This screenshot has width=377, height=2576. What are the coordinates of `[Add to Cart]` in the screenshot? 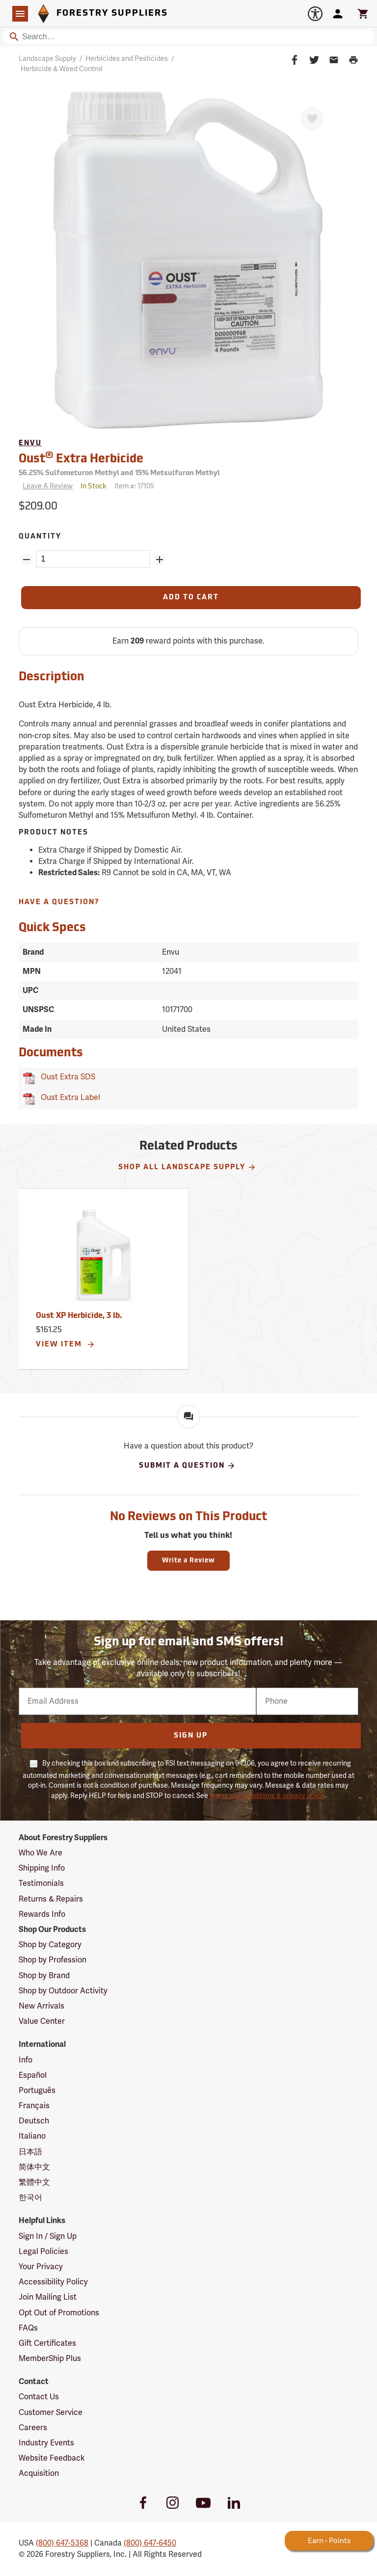 It's located at (190, 597).